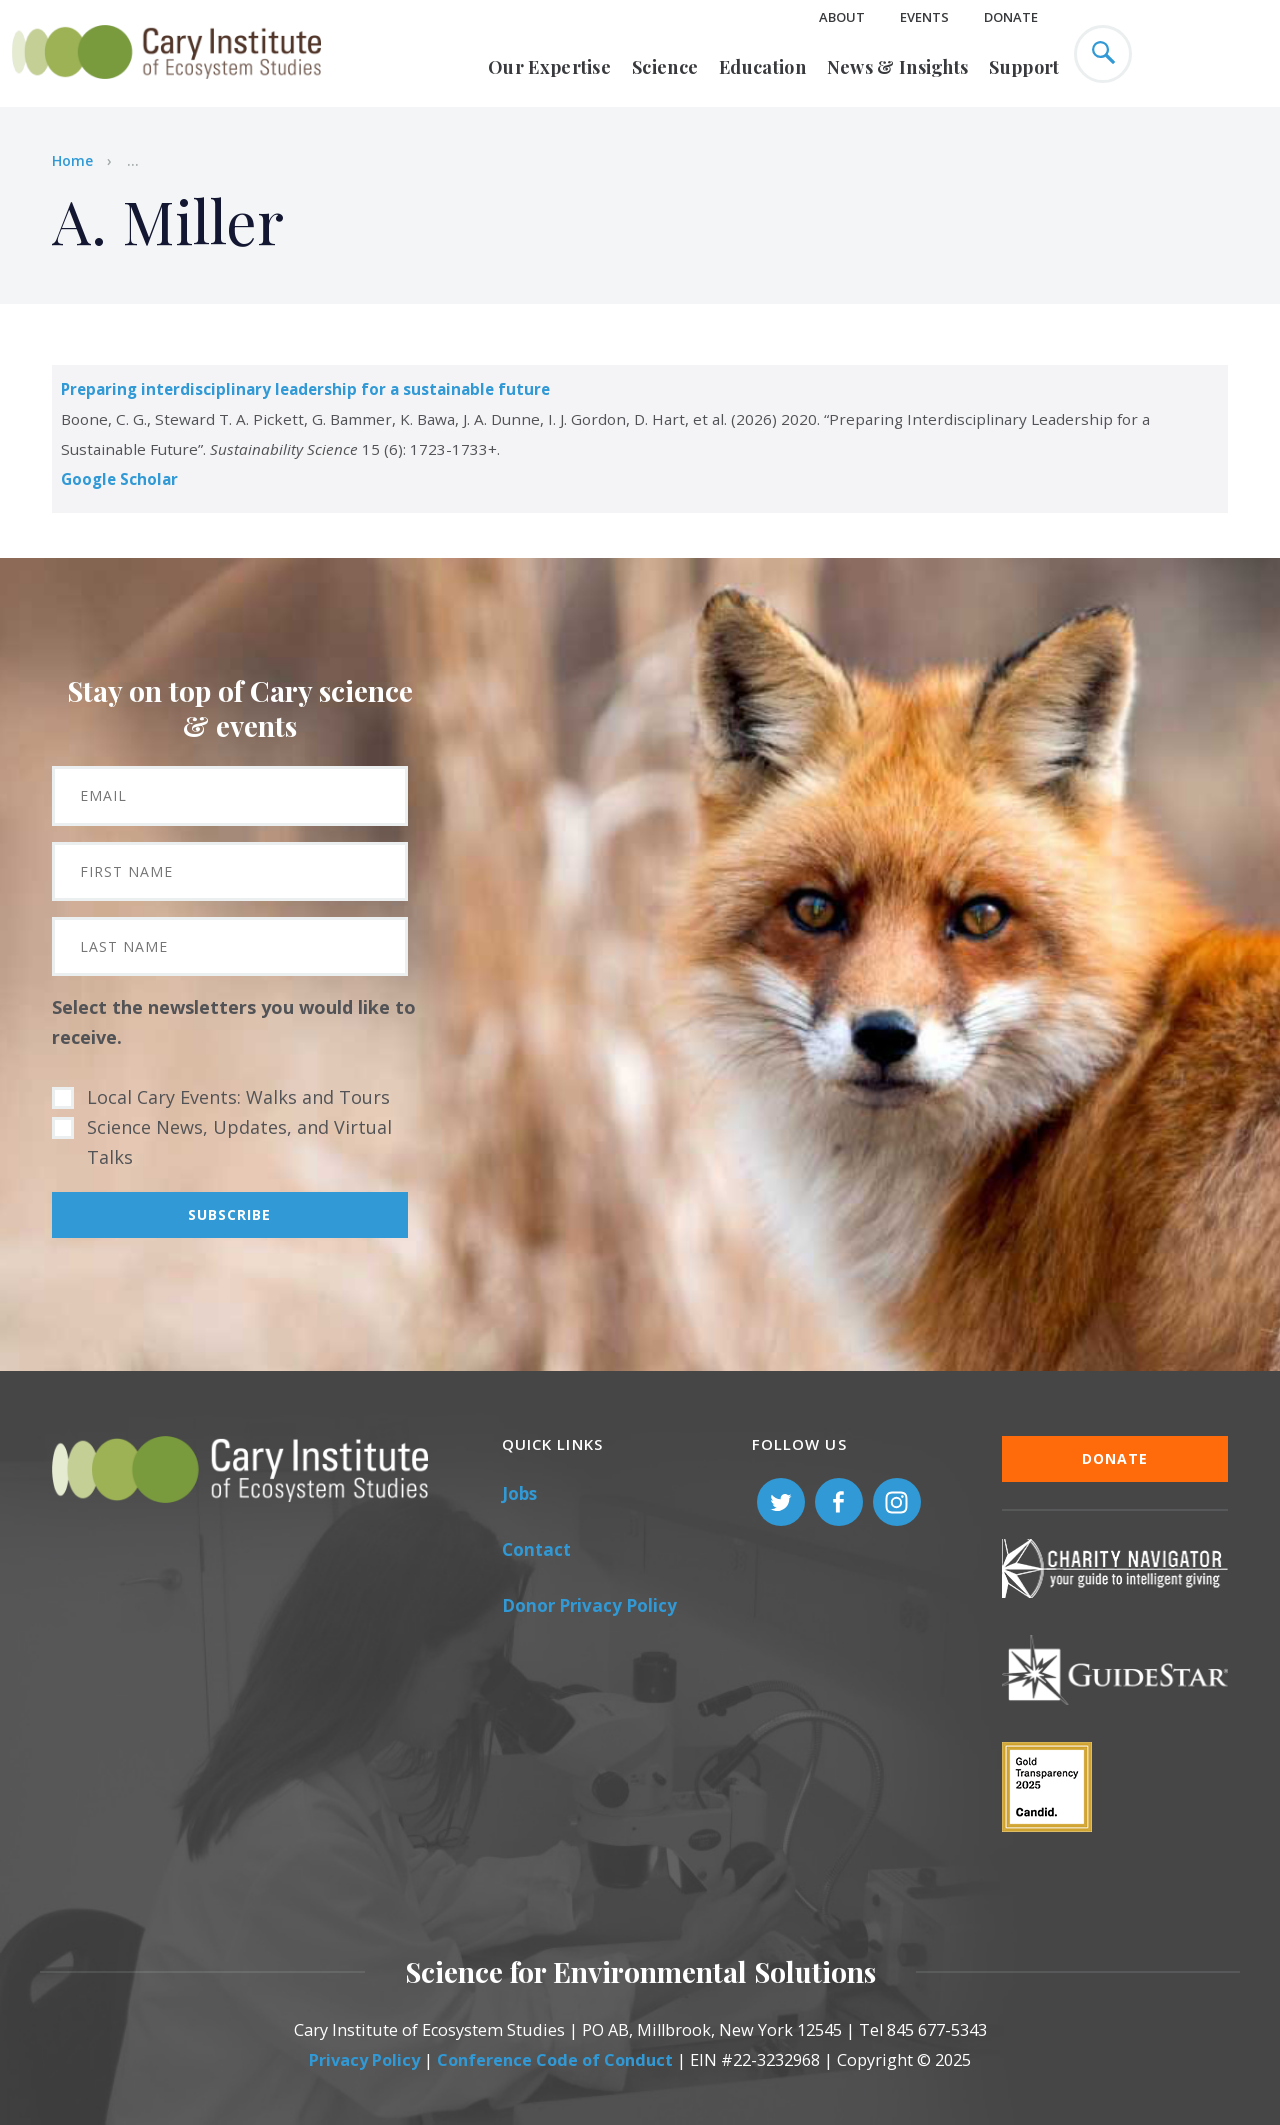 This screenshot has width=1280, height=2125. Describe the element at coordinates (665, 67) in the screenshot. I see `Science` at that location.